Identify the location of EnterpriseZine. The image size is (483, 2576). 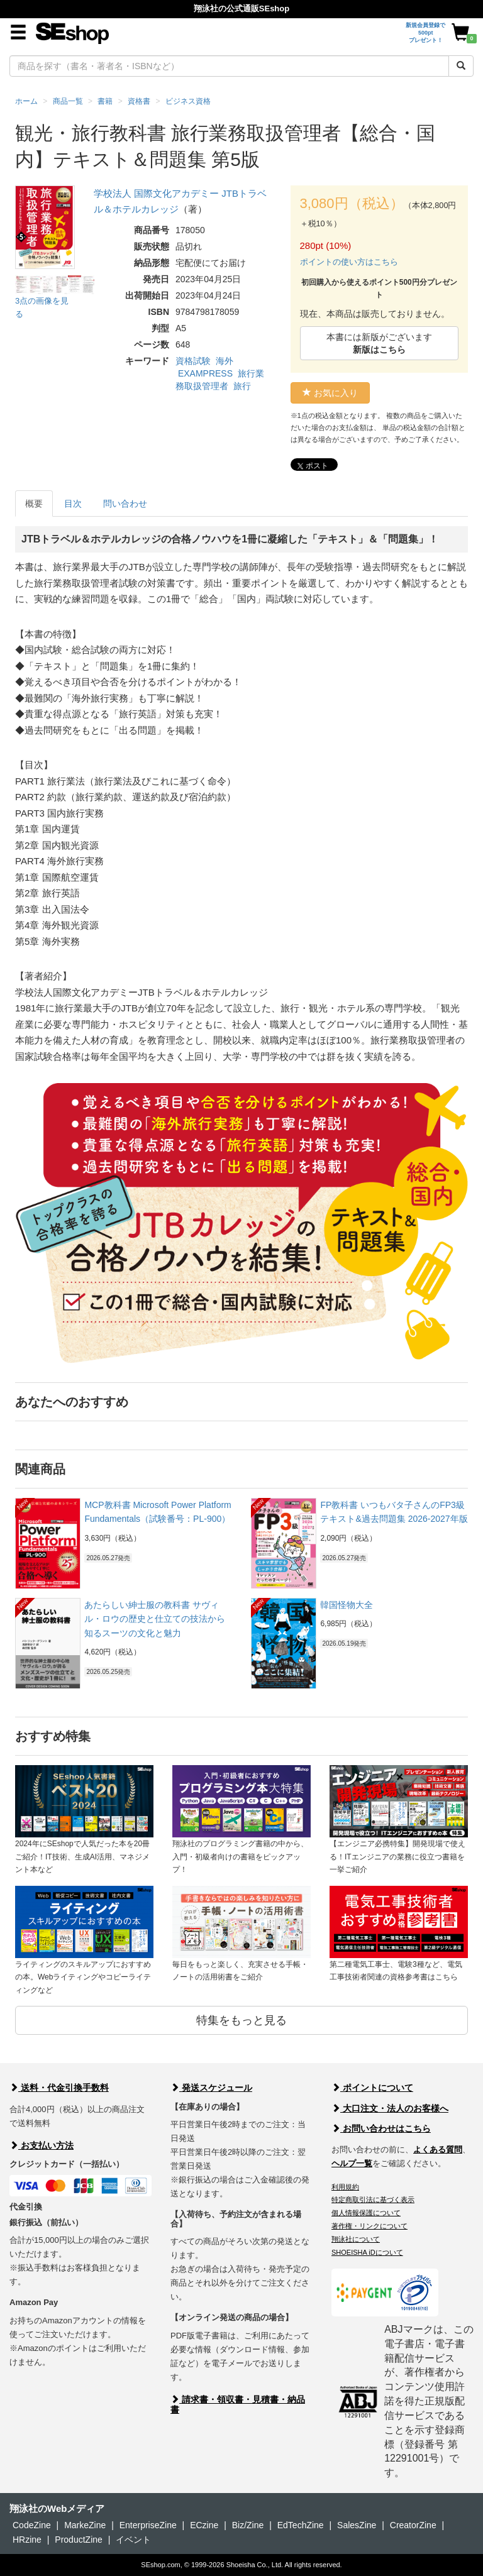
(148, 2525).